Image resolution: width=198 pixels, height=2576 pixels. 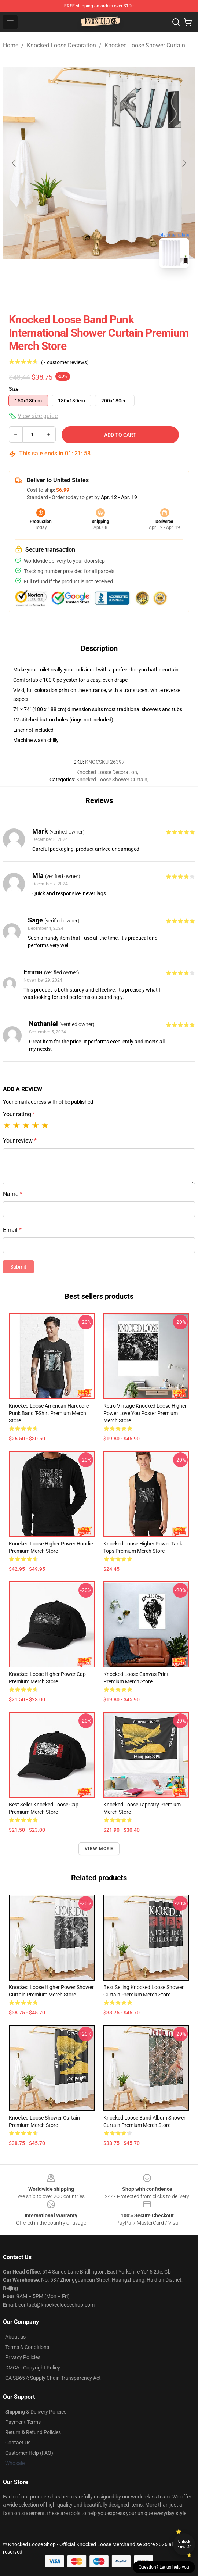 I want to click on [Go to slide #1], so click(x=60, y=289).